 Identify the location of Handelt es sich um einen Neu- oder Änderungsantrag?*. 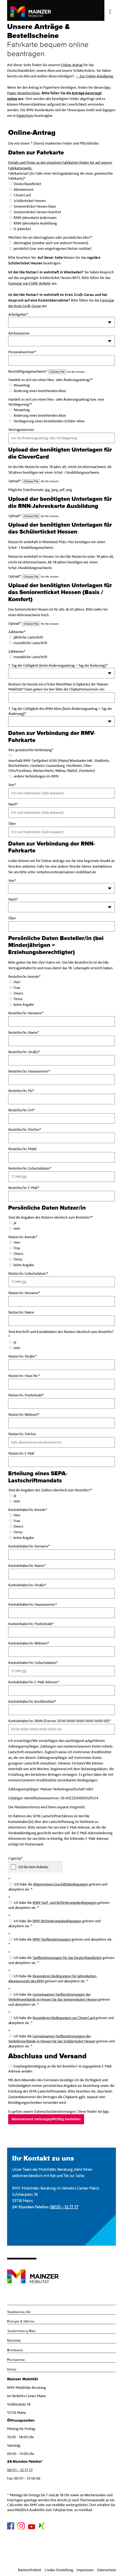
(50, 379).